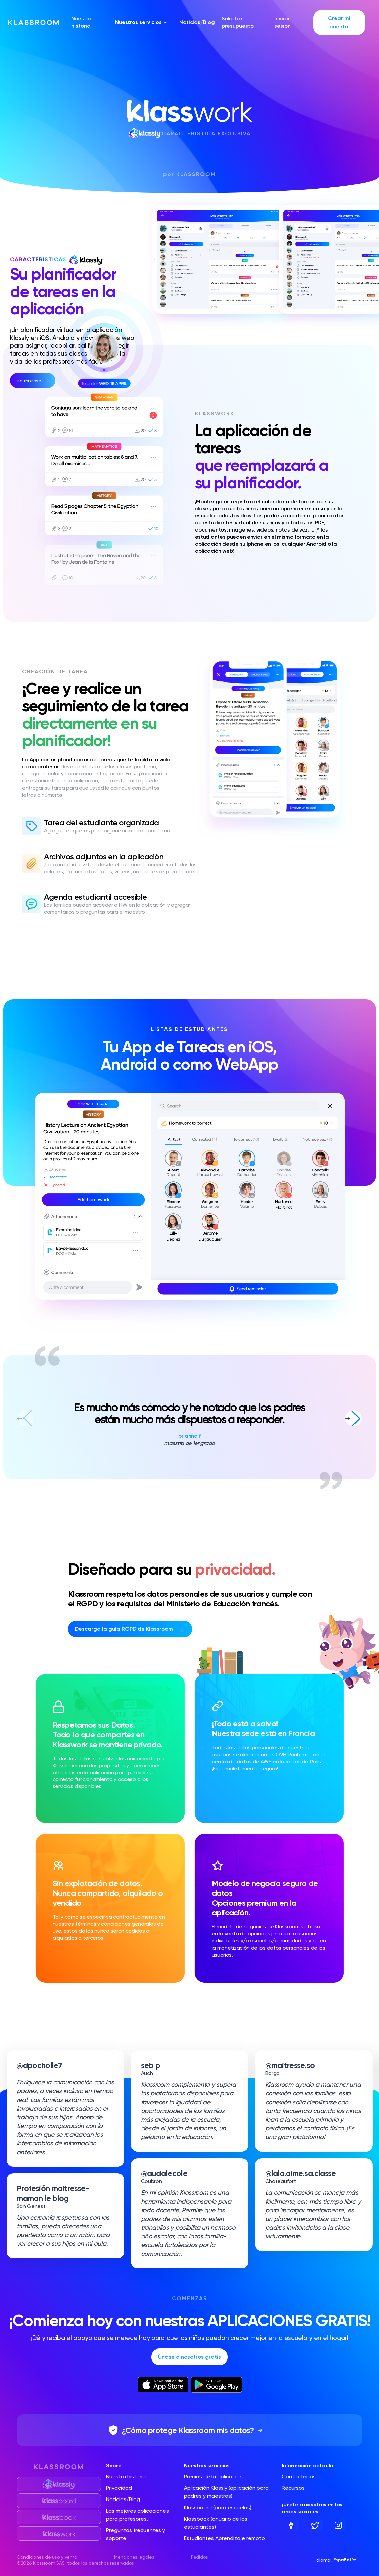 This screenshot has width=379, height=2576. What do you see at coordinates (344, 2560) in the screenshot?
I see `Español` at bounding box center [344, 2560].